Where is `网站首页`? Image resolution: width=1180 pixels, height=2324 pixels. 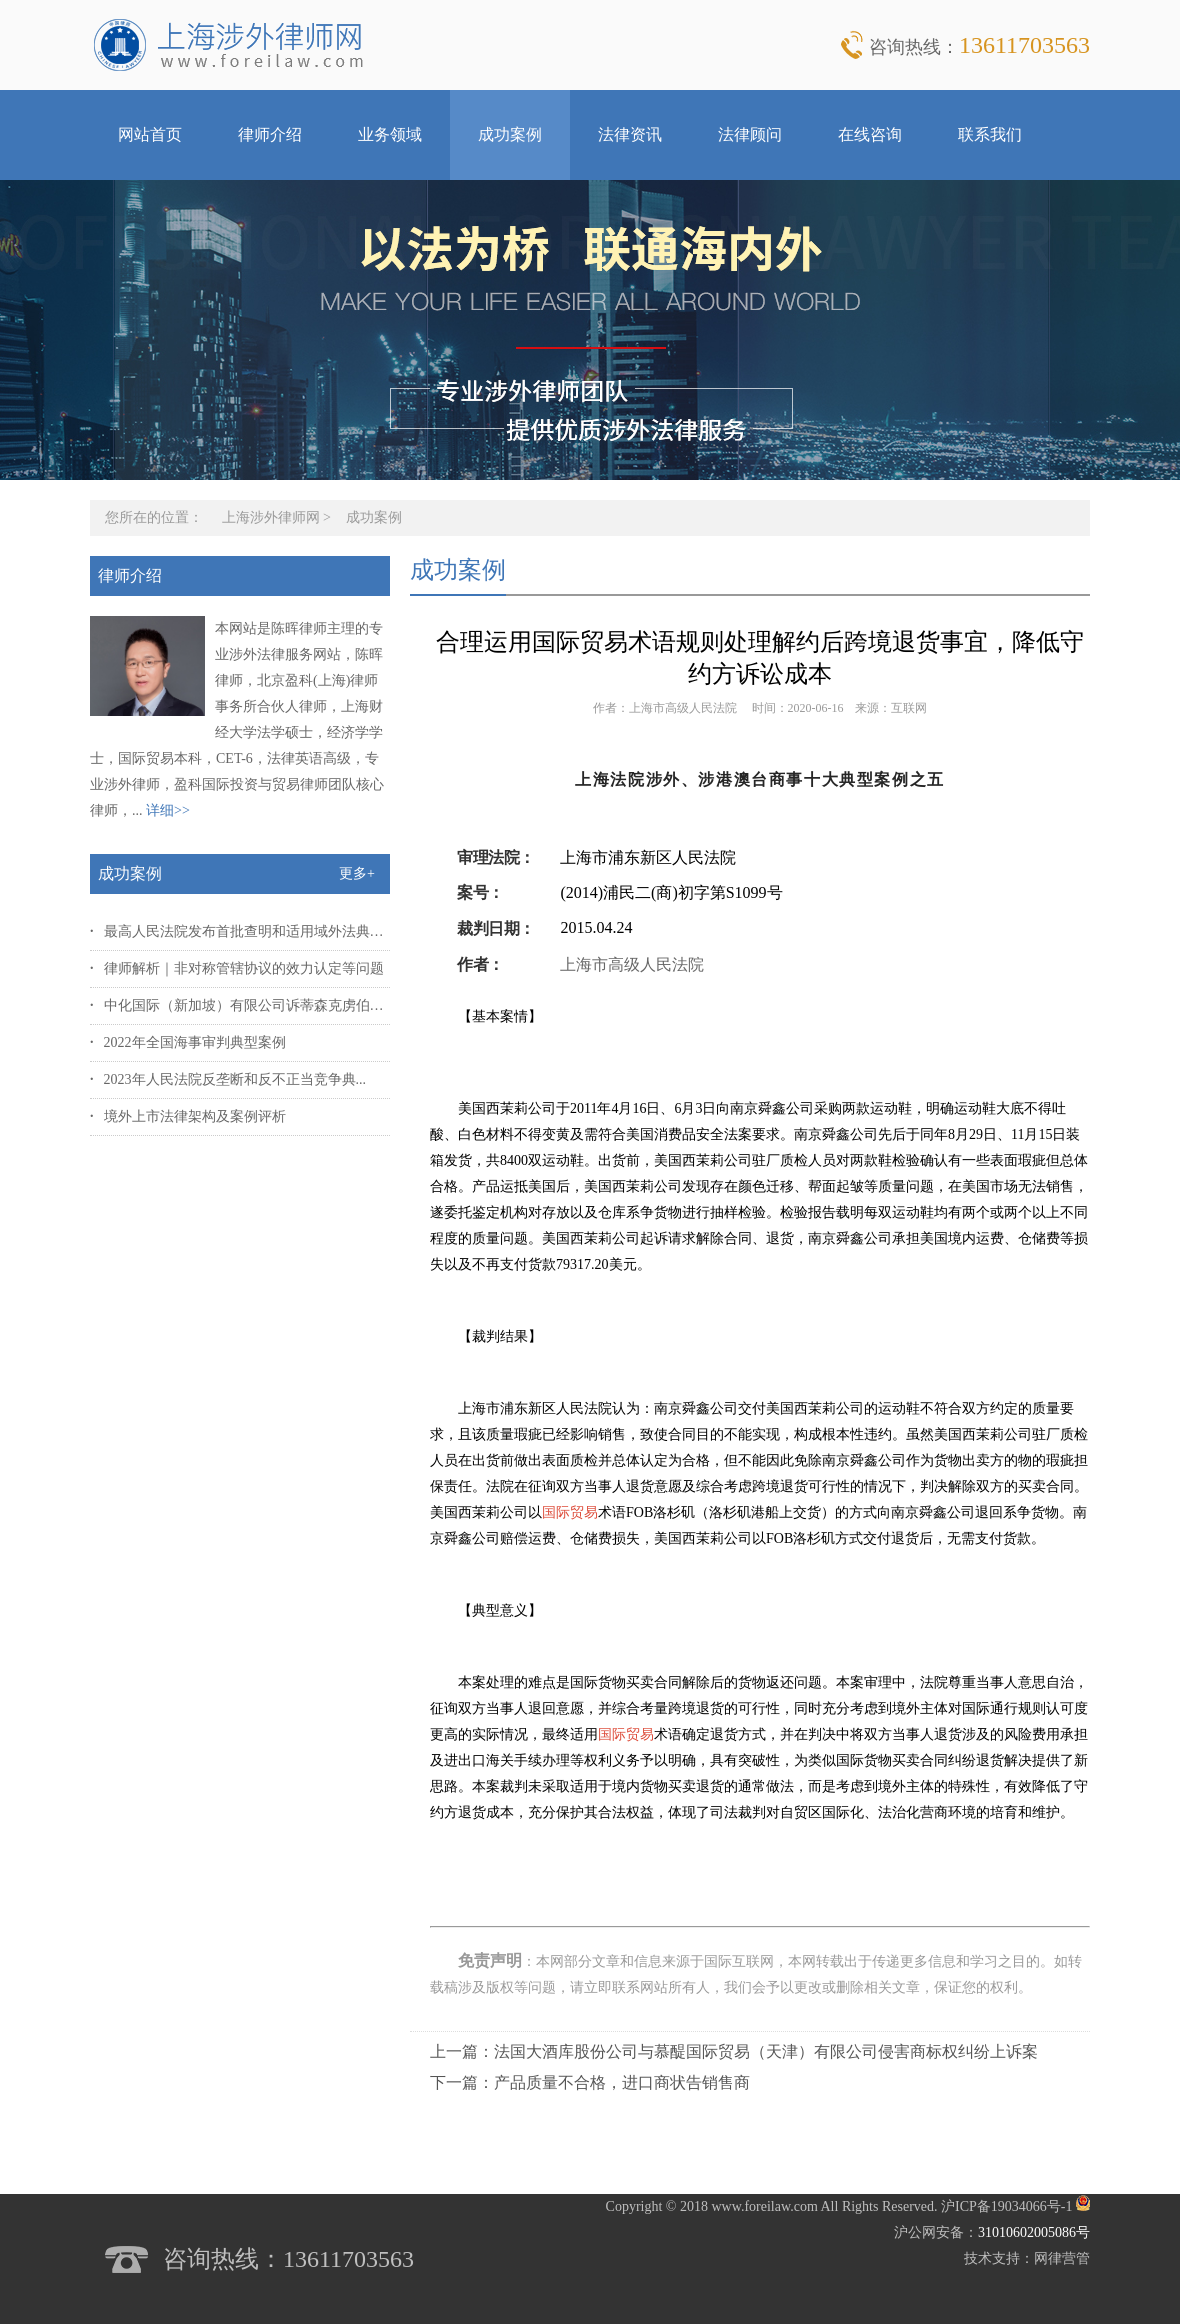
网站首页 is located at coordinates (150, 134).